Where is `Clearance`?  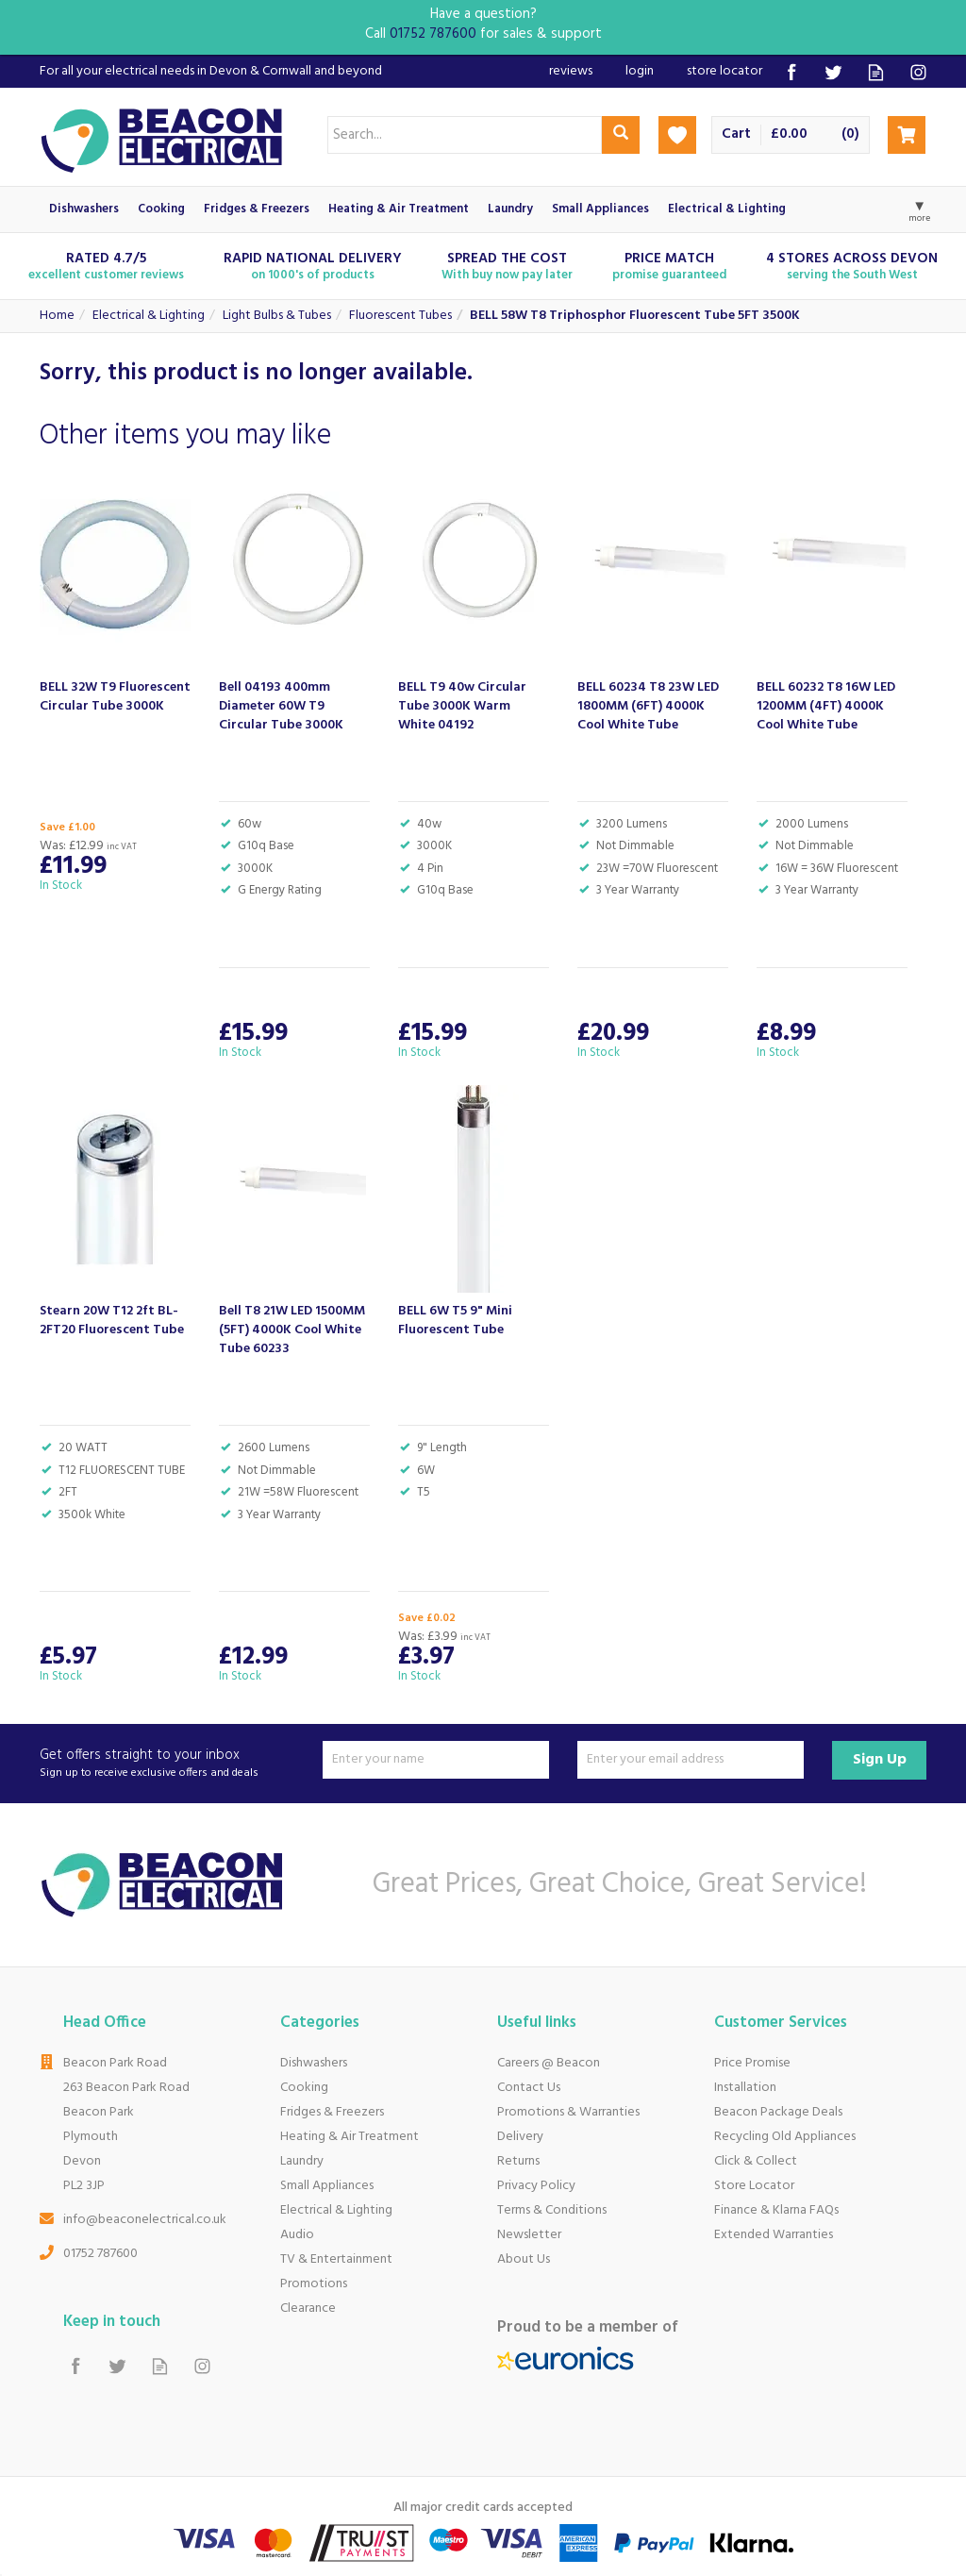
Clearance is located at coordinates (308, 2308).